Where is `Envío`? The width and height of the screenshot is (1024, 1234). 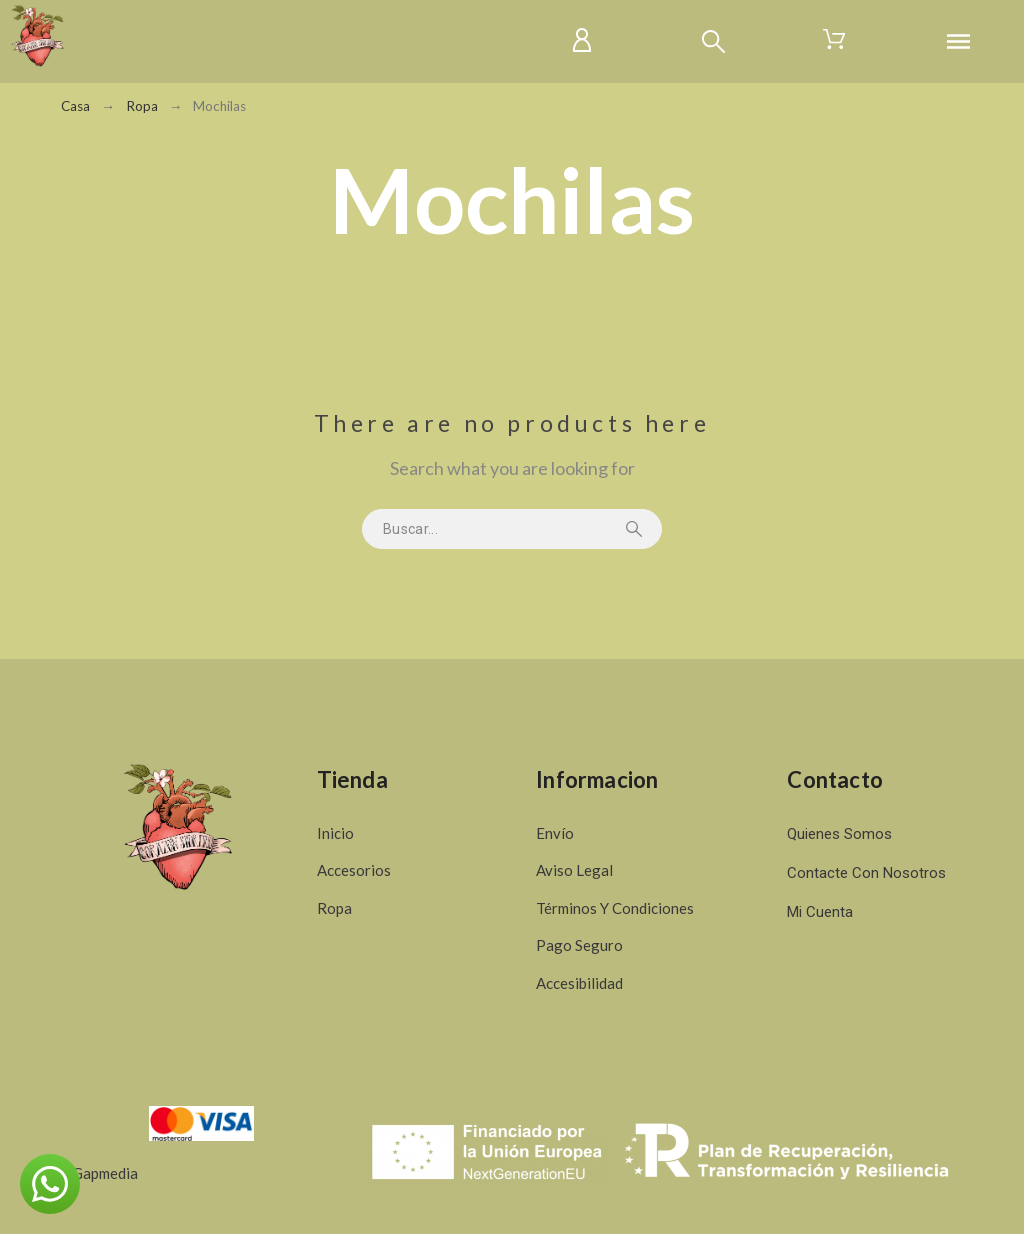
Envío is located at coordinates (555, 833).